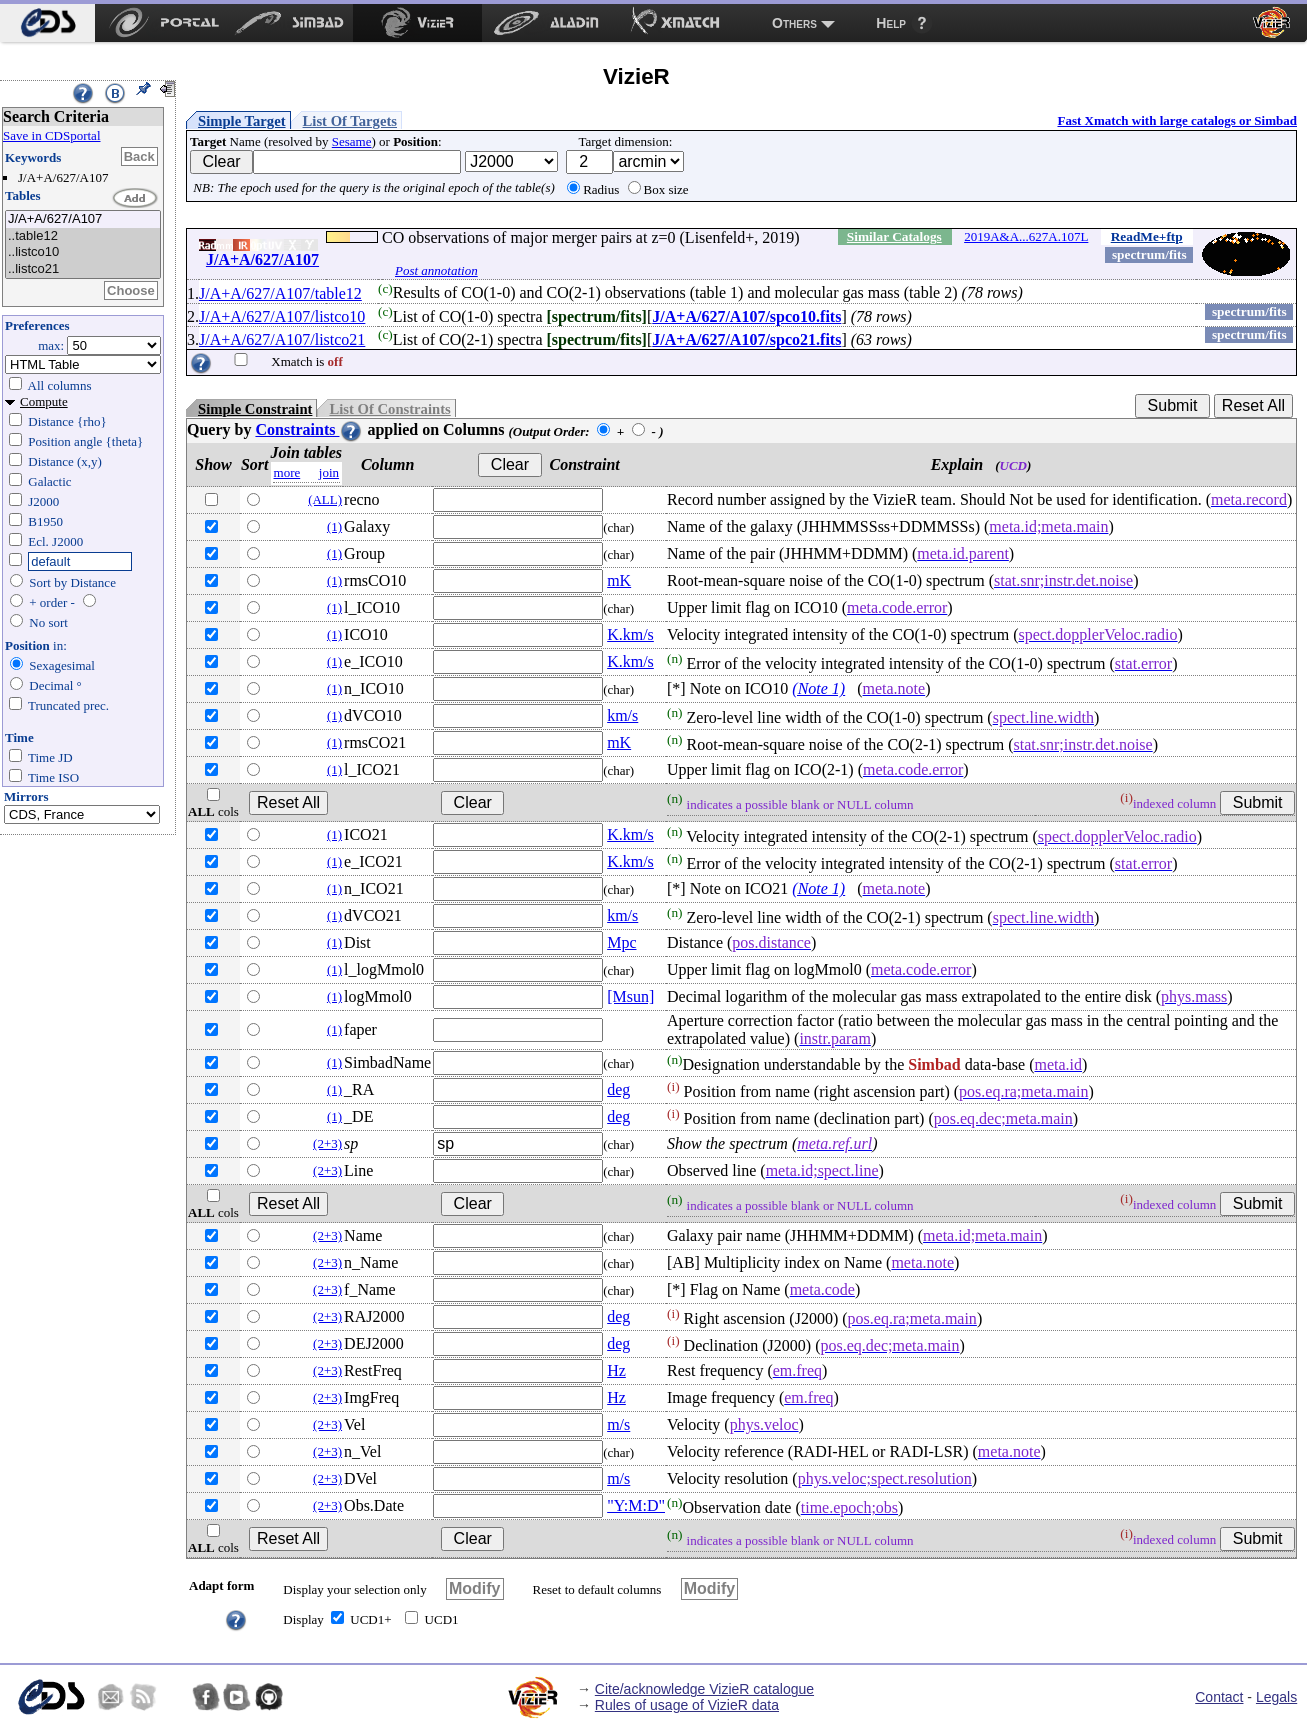 Image resolution: width=1307 pixels, height=1730 pixels. What do you see at coordinates (1219, 1697) in the screenshot?
I see `Contact` at bounding box center [1219, 1697].